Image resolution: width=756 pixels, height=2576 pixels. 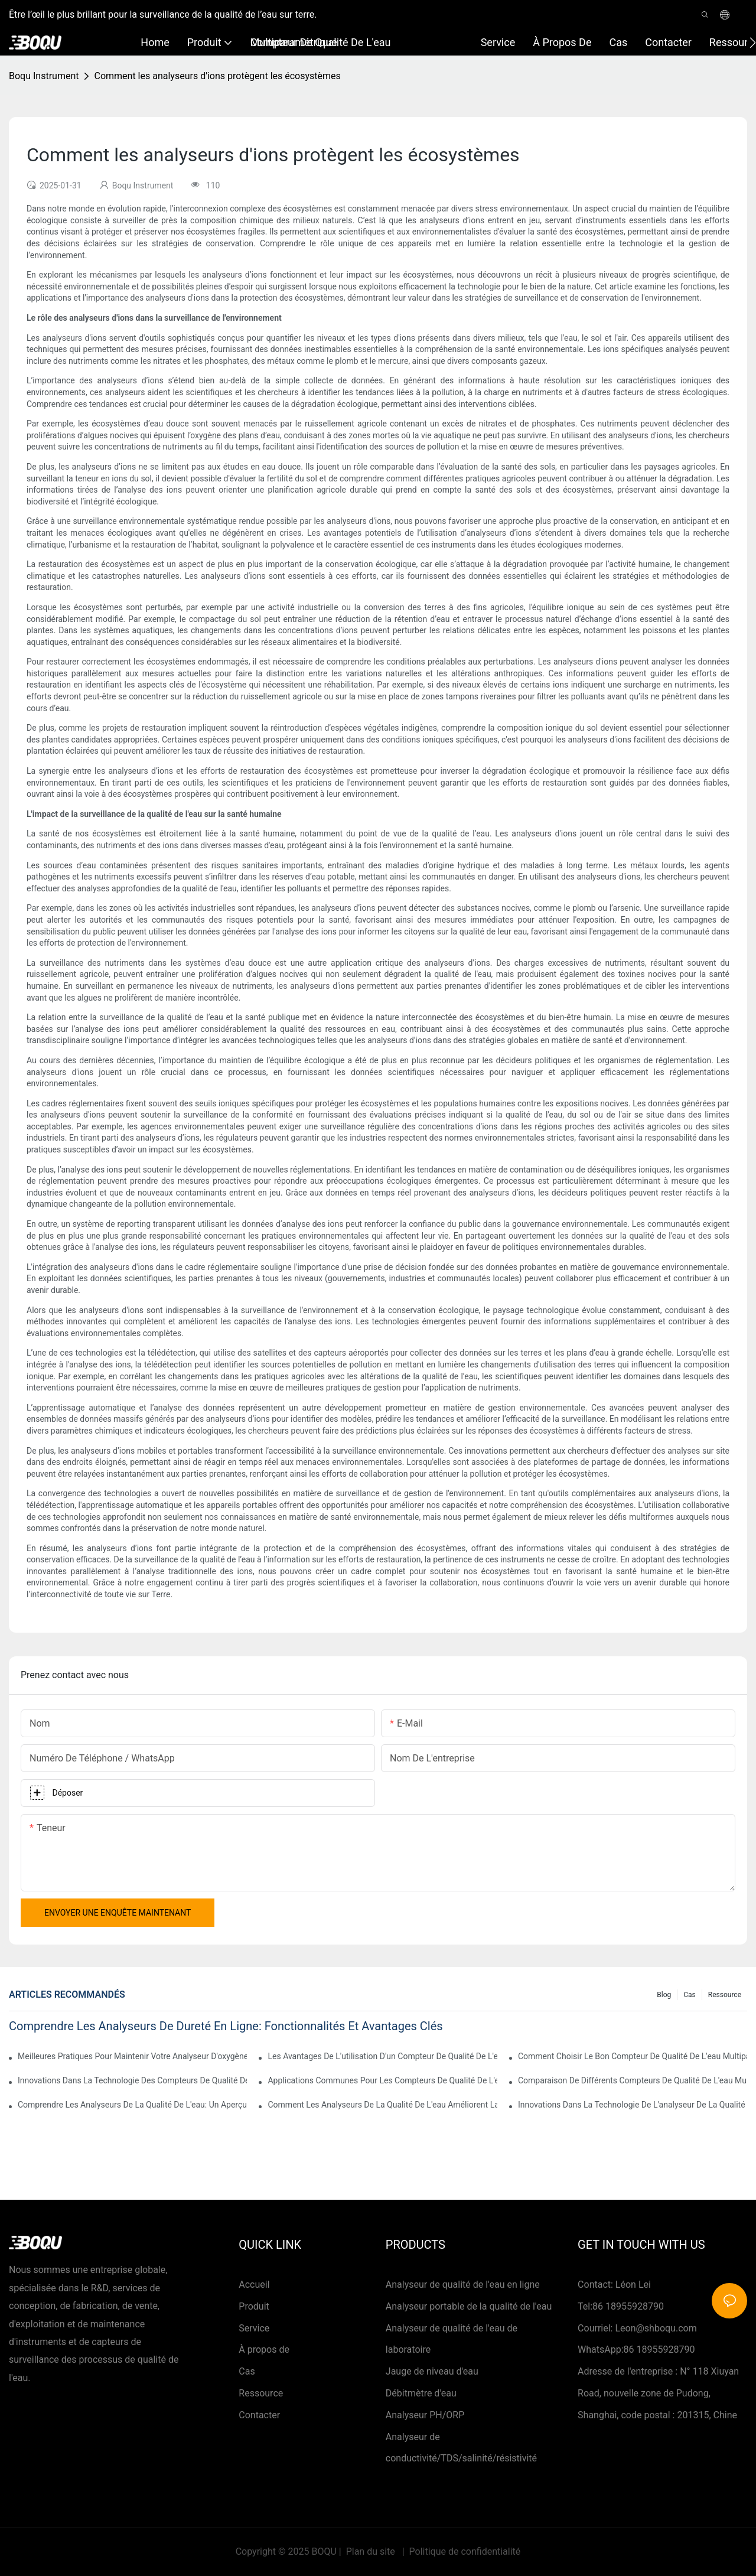 What do you see at coordinates (463, 2284) in the screenshot?
I see `Analyseur de qualité de l'eau en ligne` at bounding box center [463, 2284].